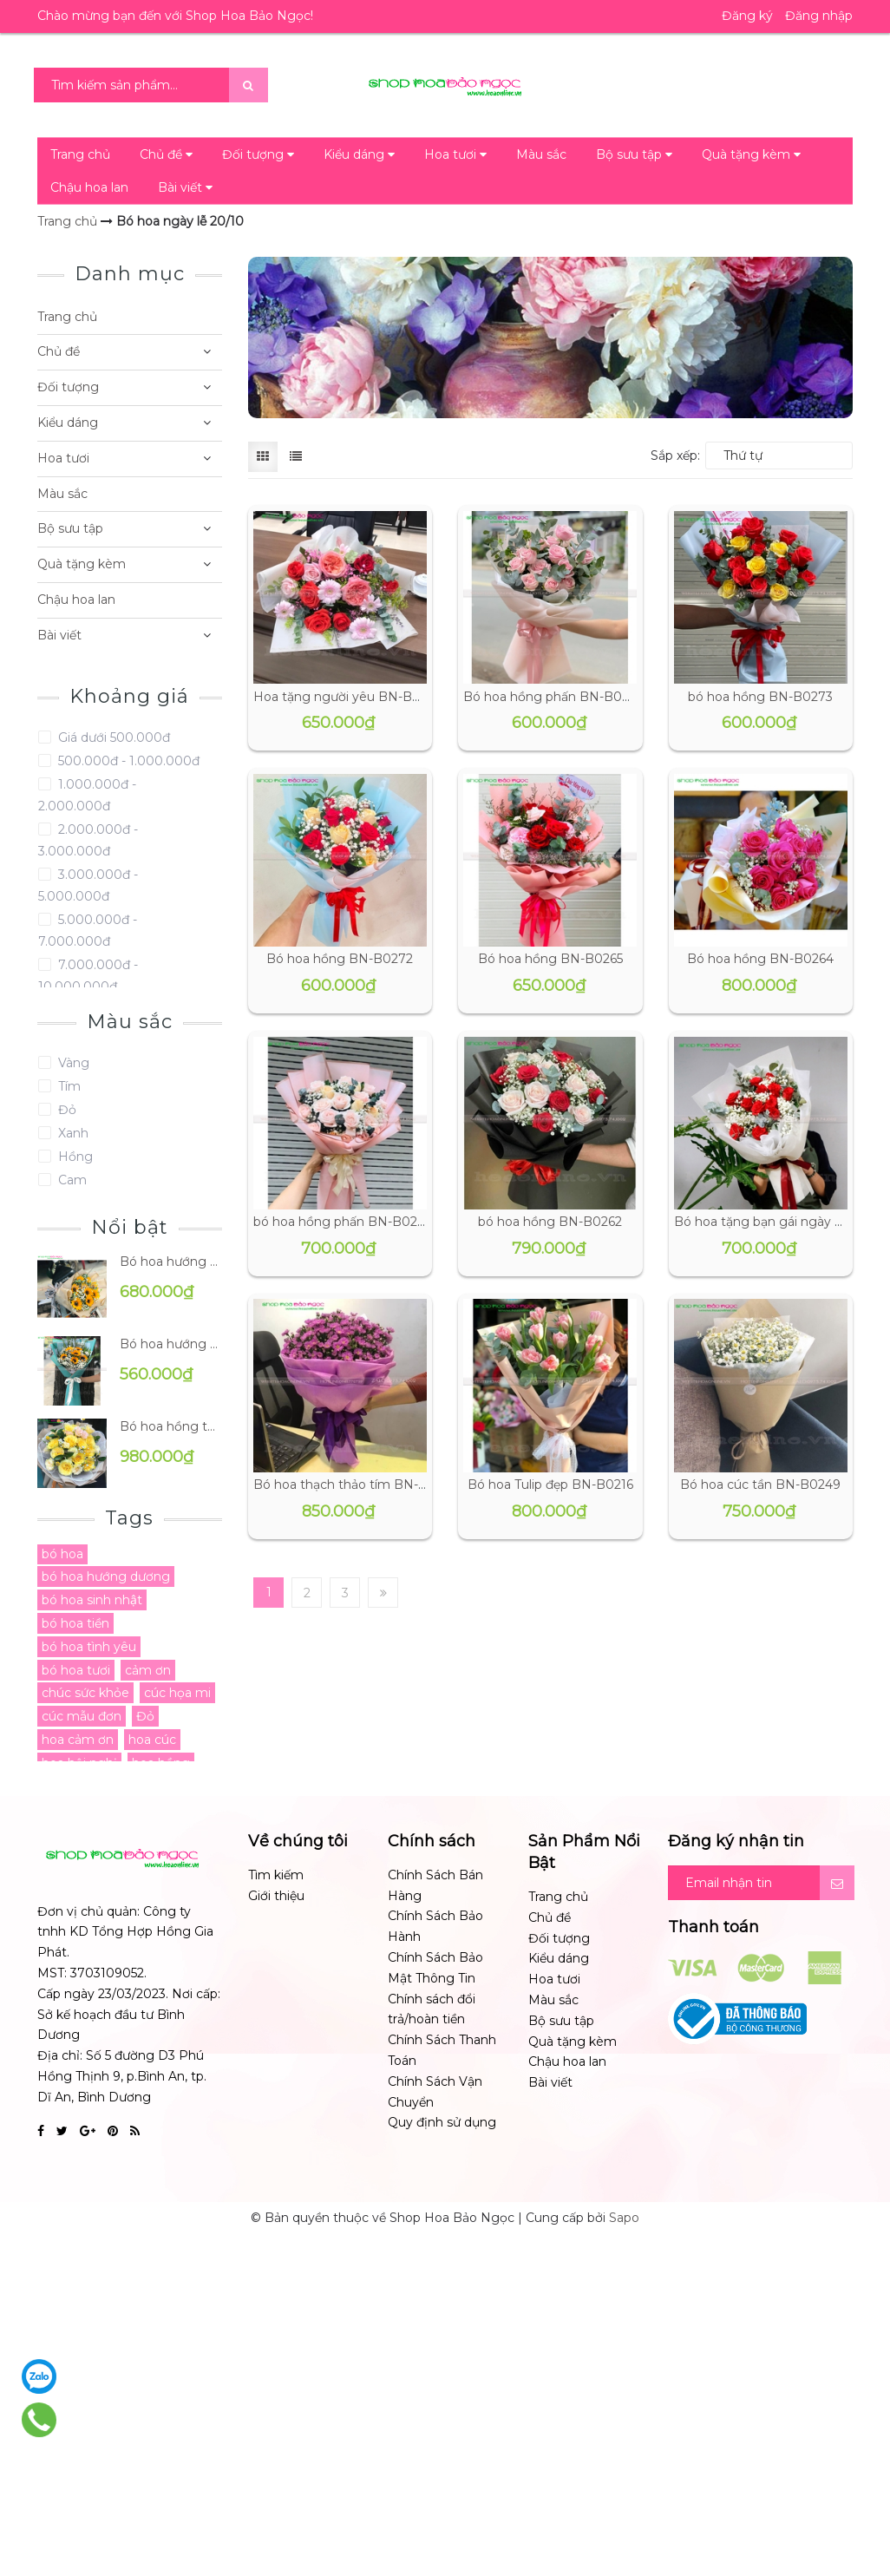 This screenshot has width=890, height=2576. Describe the element at coordinates (171, 1344) in the screenshot. I see `Bó hoa hướng dương BN-B0191` at that location.